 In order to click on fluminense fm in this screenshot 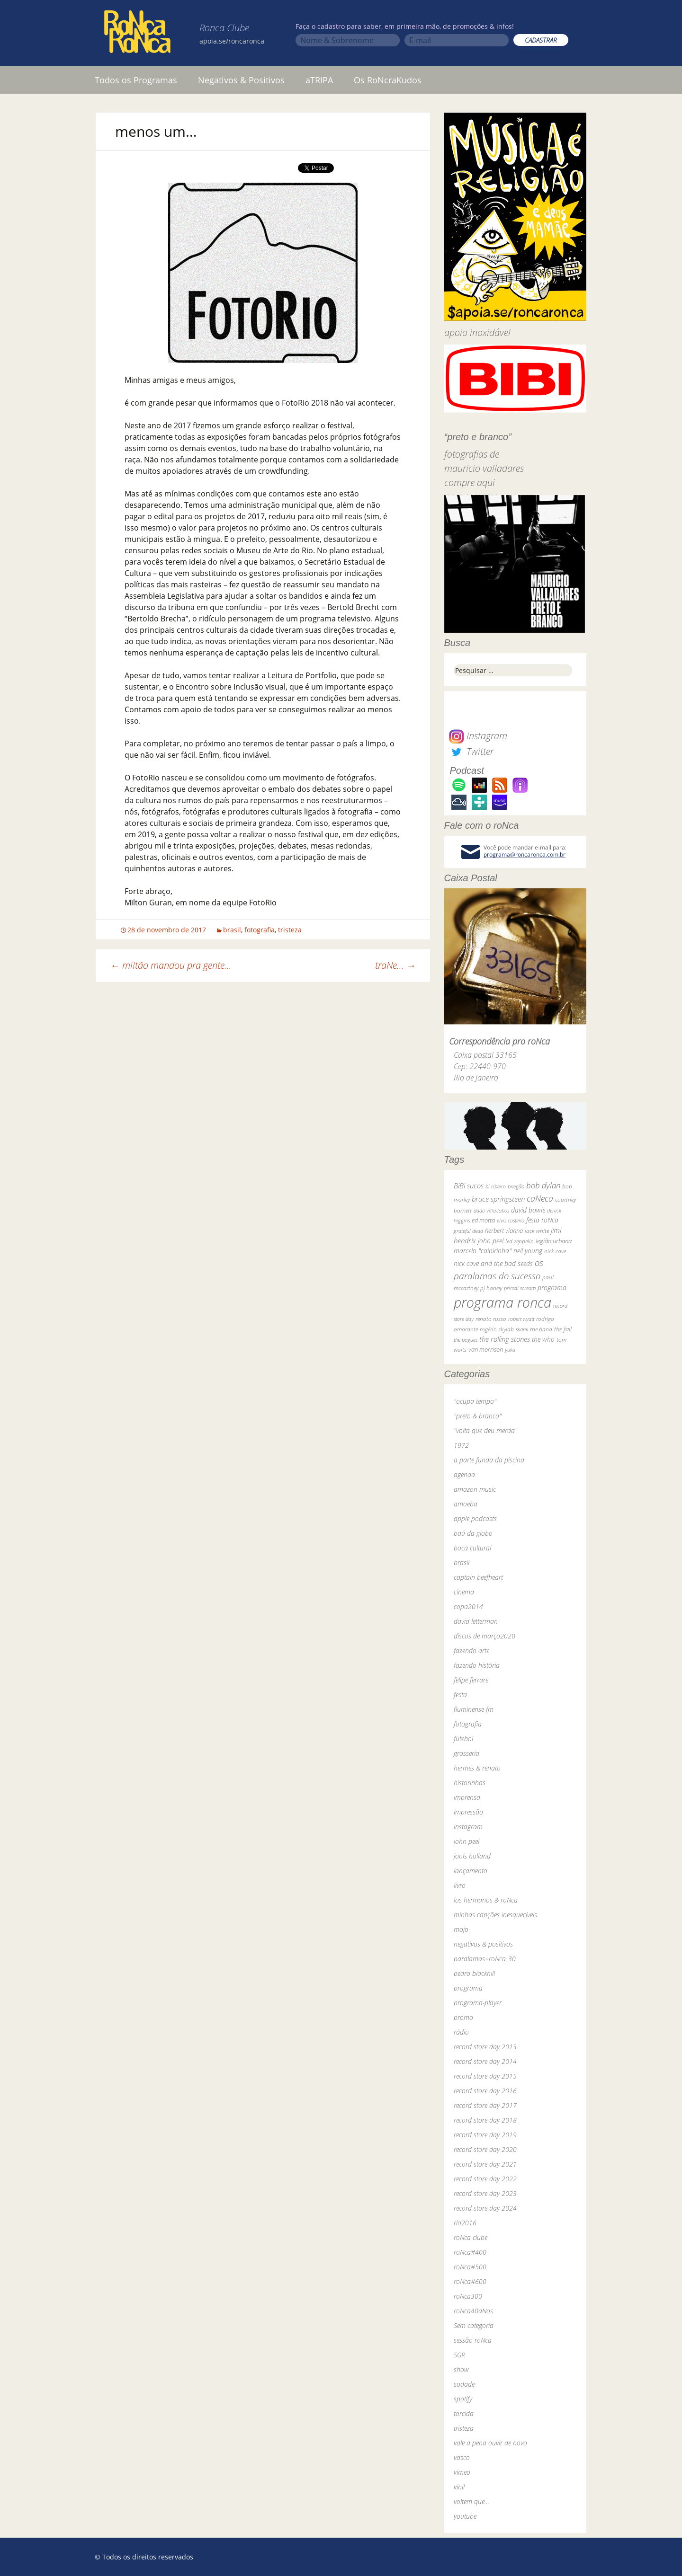, I will do `click(474, 1709)`.